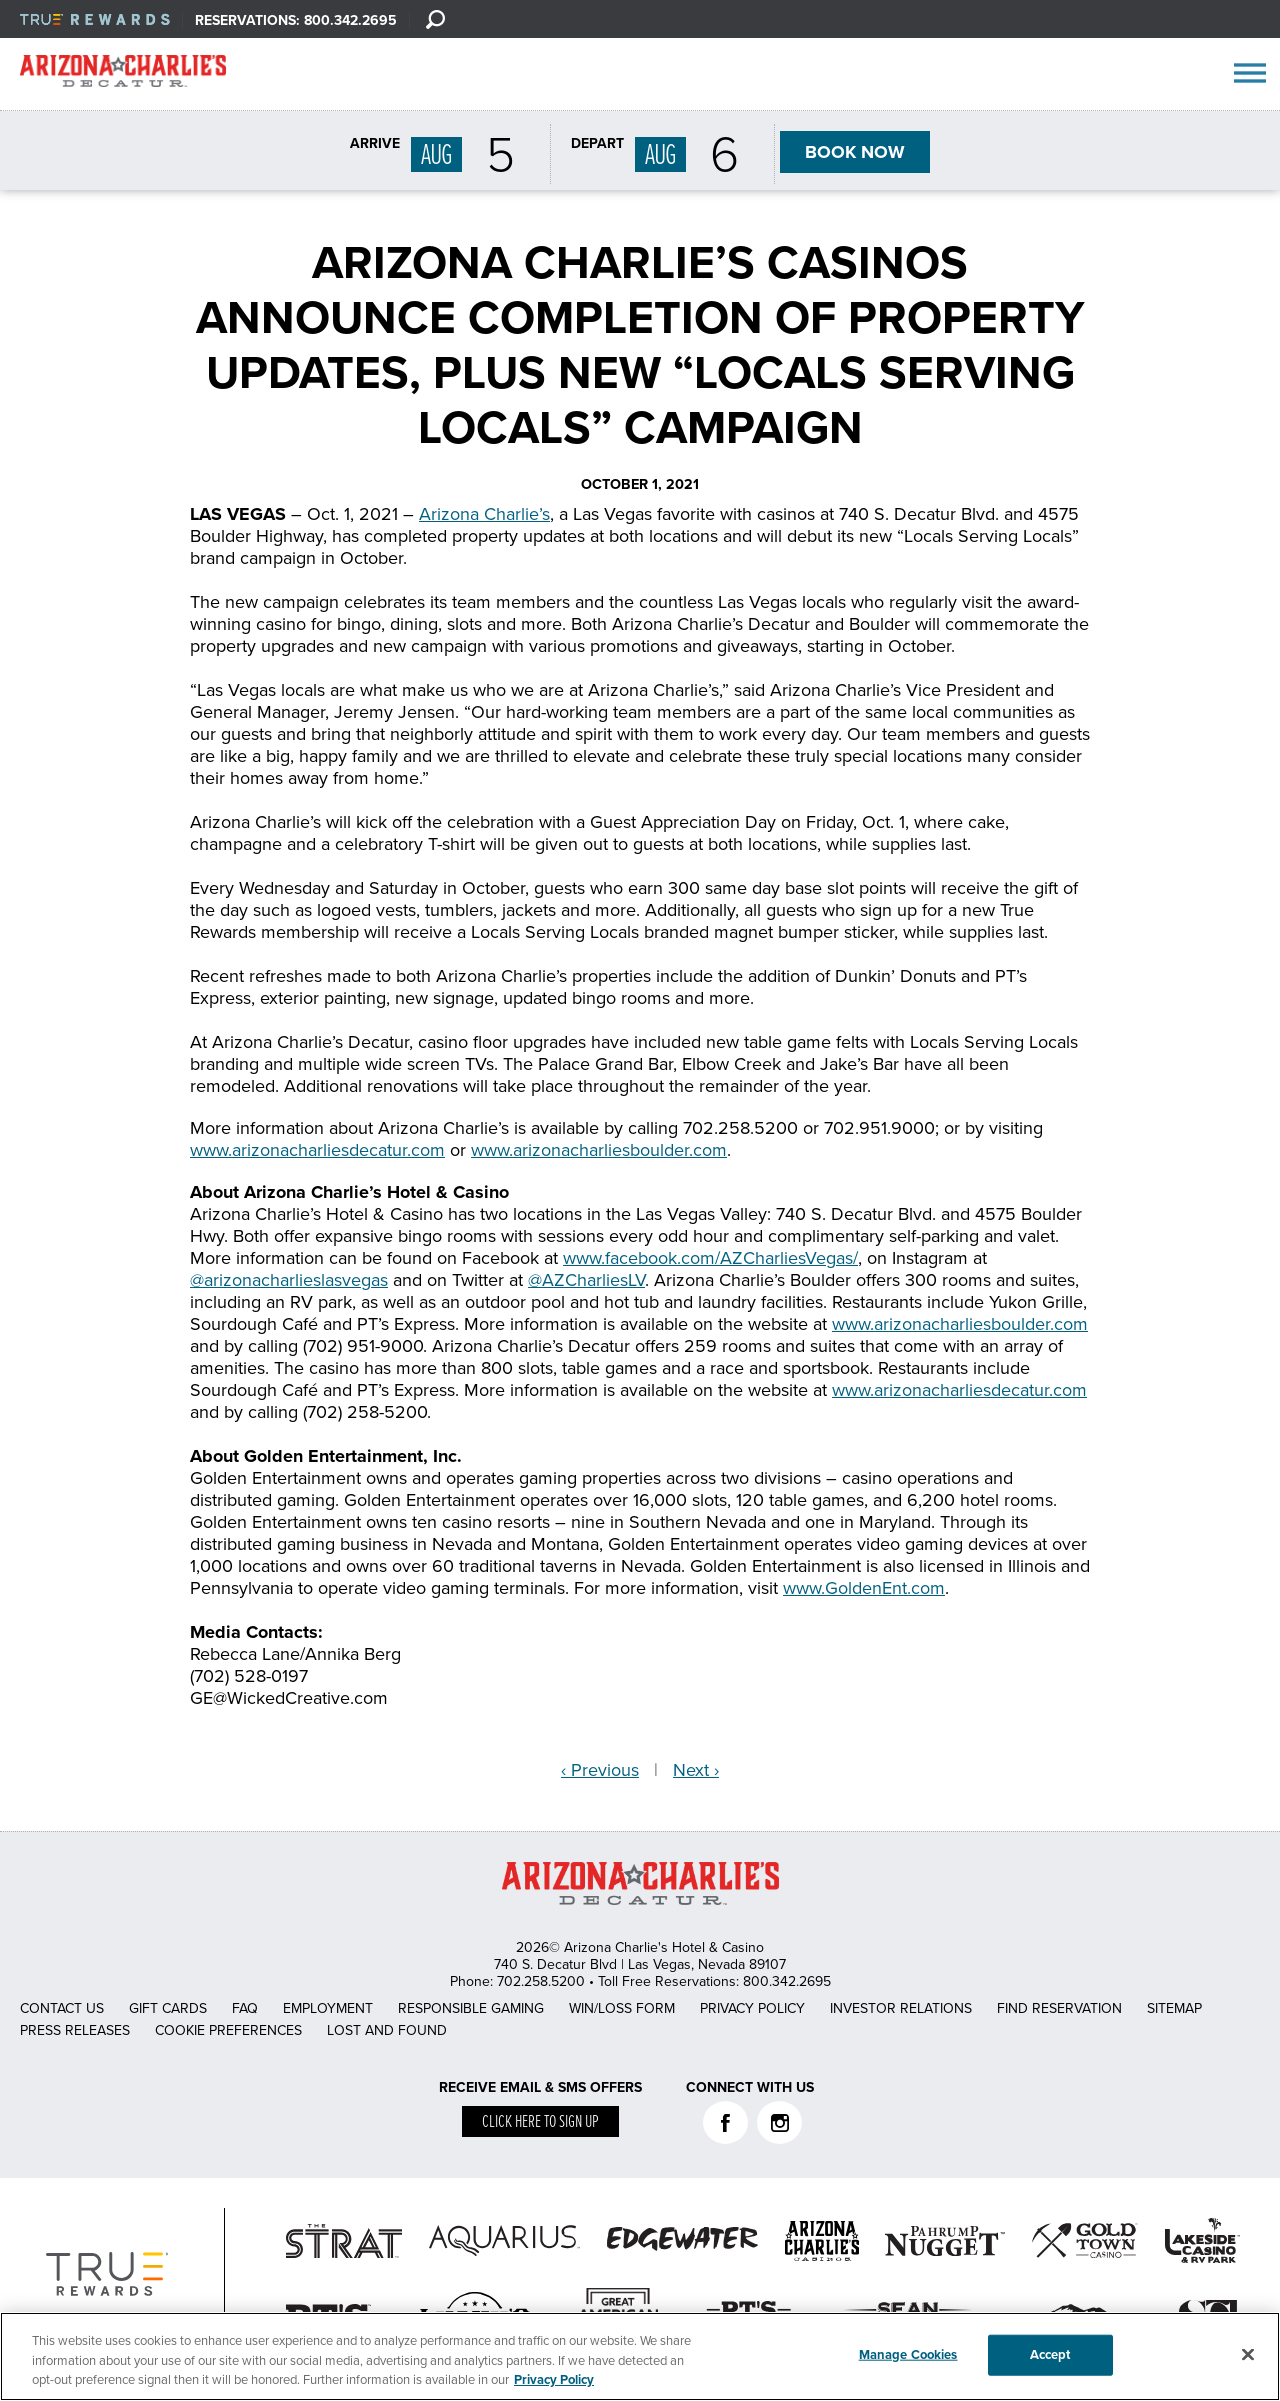  I want to click on Manage Cookies, so click(908, 2354).